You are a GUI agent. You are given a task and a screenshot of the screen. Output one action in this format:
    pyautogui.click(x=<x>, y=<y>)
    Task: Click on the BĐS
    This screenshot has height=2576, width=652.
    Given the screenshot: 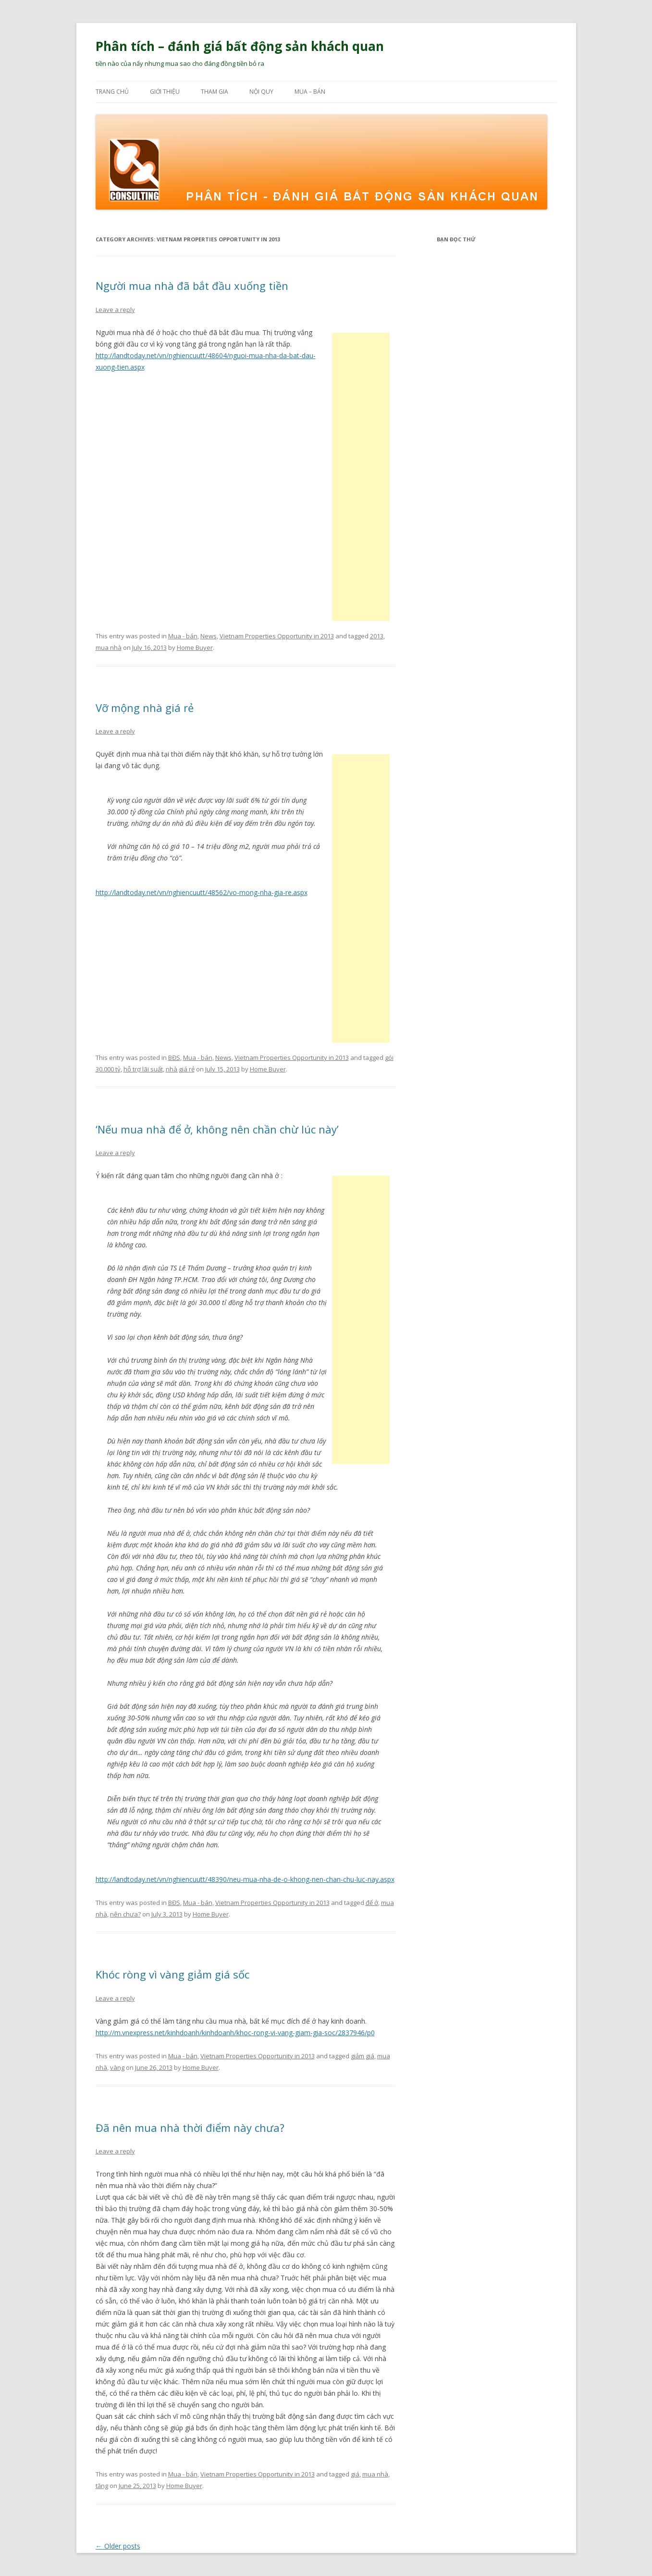 What is the action you would take?
    pyautogui.click(x=174, y=1057)
    